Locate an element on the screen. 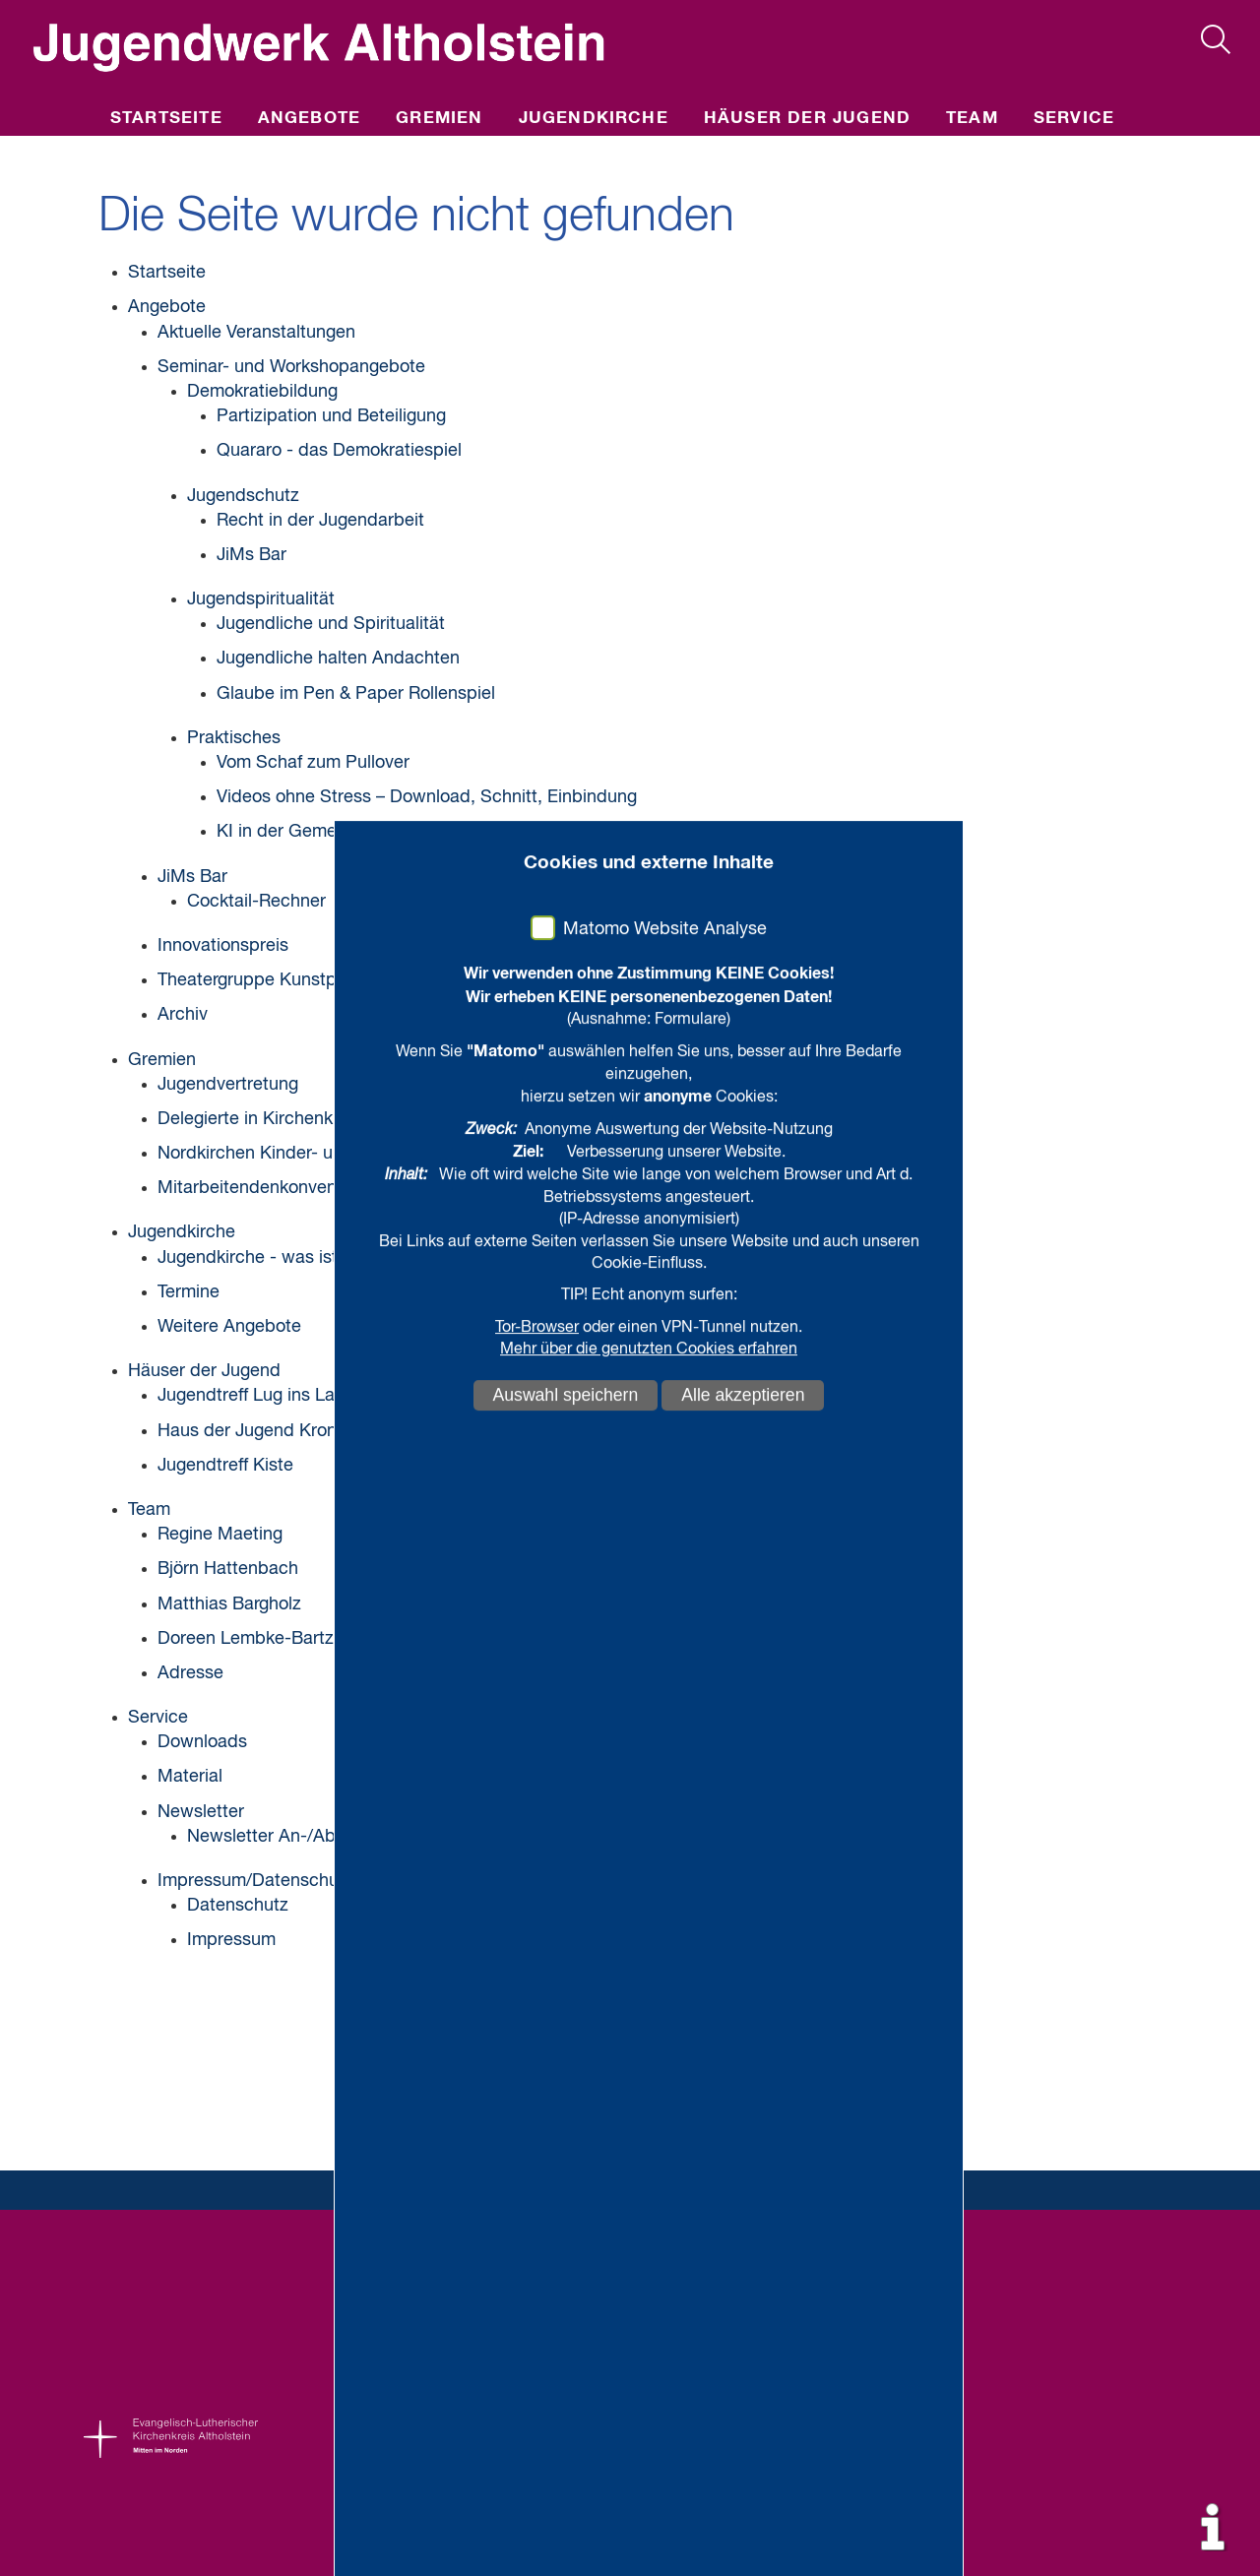 The height and width of the screenshot is (2576, 1260). Team is located at coordinates (972, 118).